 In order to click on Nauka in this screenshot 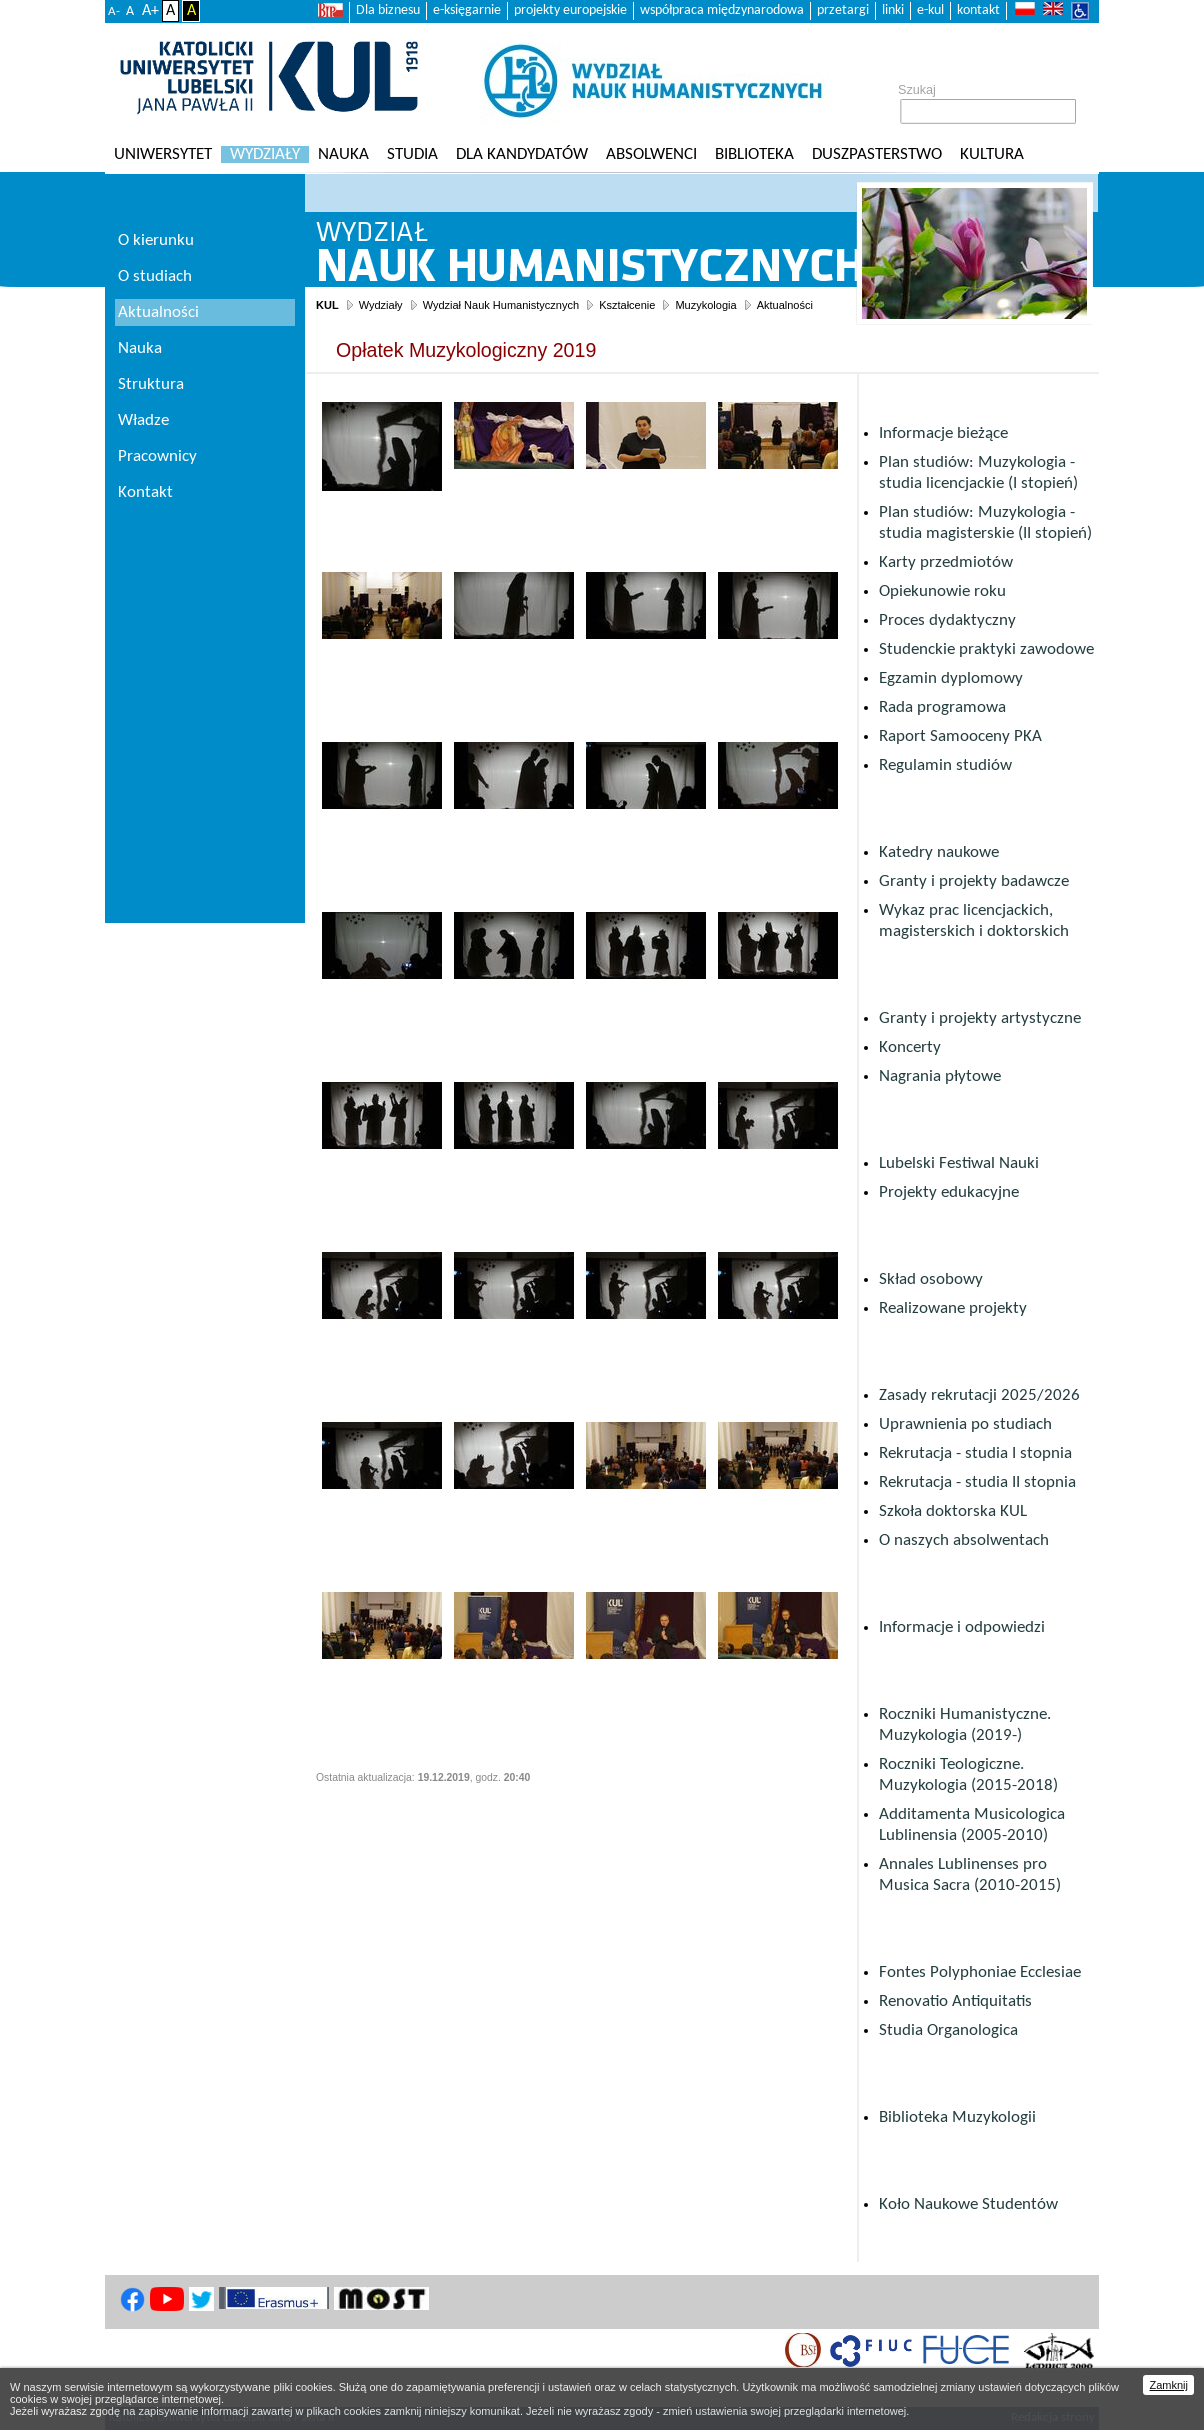, I will do `click(343, 154)`.